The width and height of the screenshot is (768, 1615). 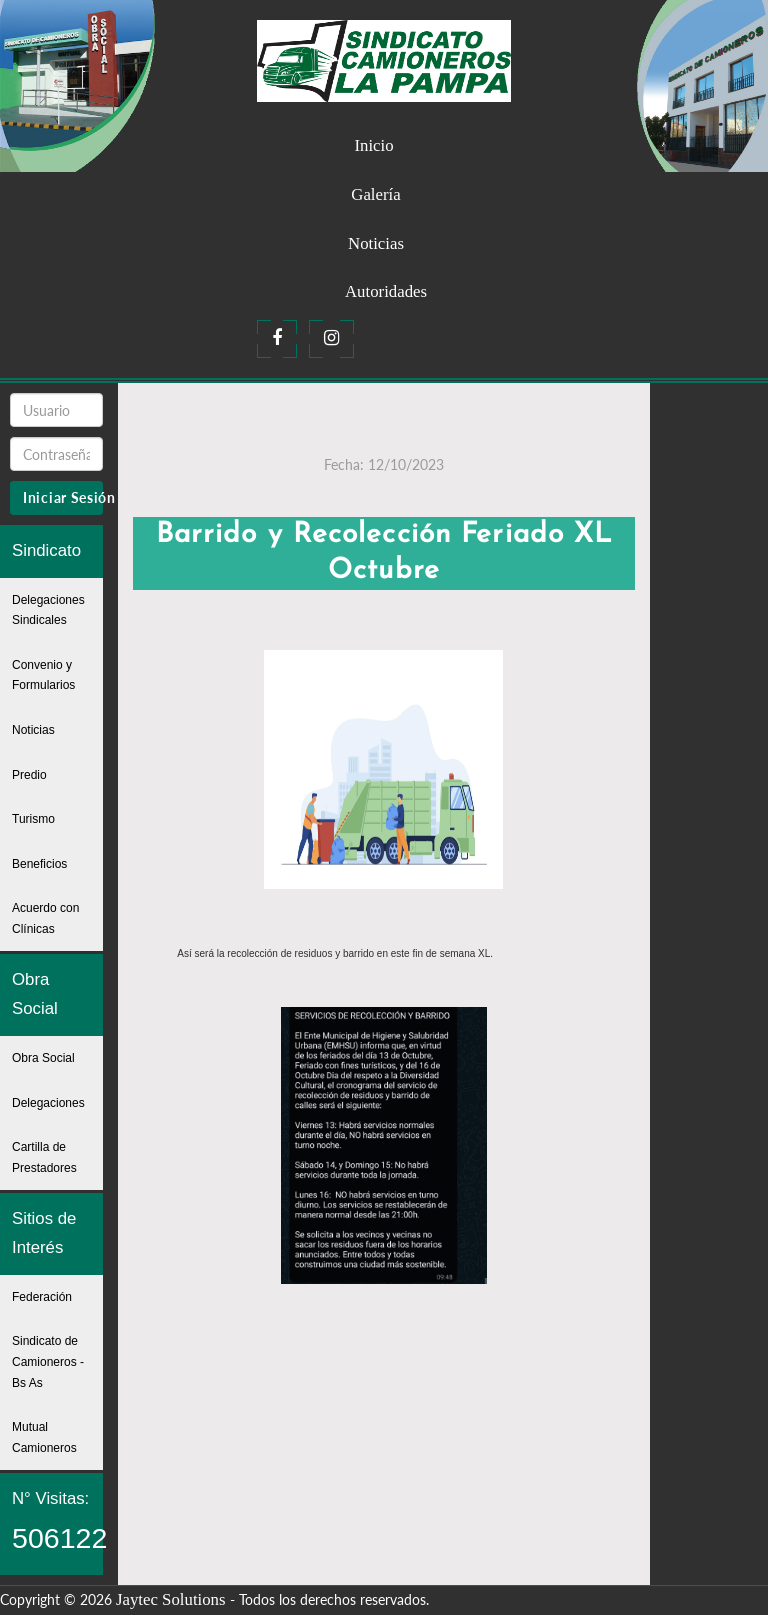 I want to click on Turismo, so click(x=33, y=819).